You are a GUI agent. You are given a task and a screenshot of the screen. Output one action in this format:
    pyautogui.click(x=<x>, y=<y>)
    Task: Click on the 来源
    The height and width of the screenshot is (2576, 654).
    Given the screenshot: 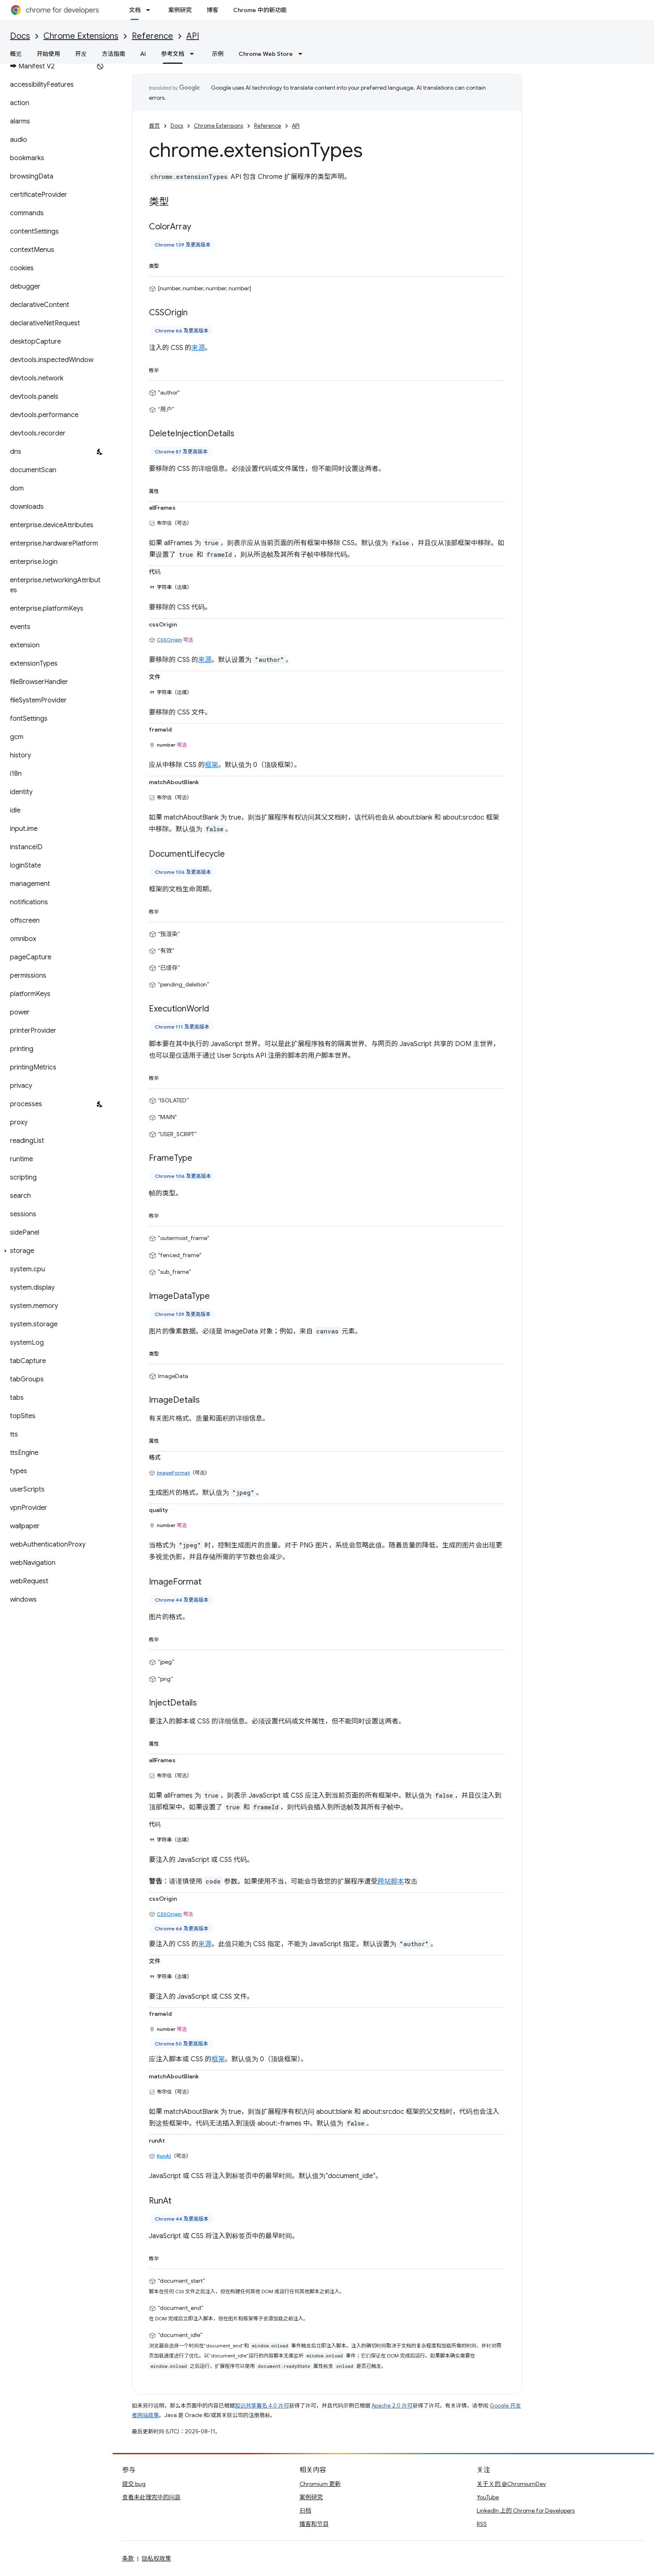 What is the action you would take?
    pyautogui.click(x=198, y=348)
    